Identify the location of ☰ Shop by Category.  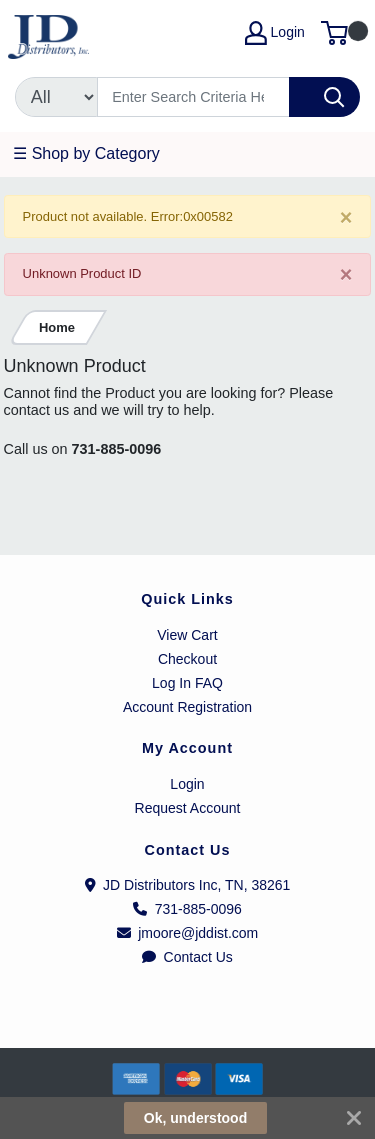
(86, 153).